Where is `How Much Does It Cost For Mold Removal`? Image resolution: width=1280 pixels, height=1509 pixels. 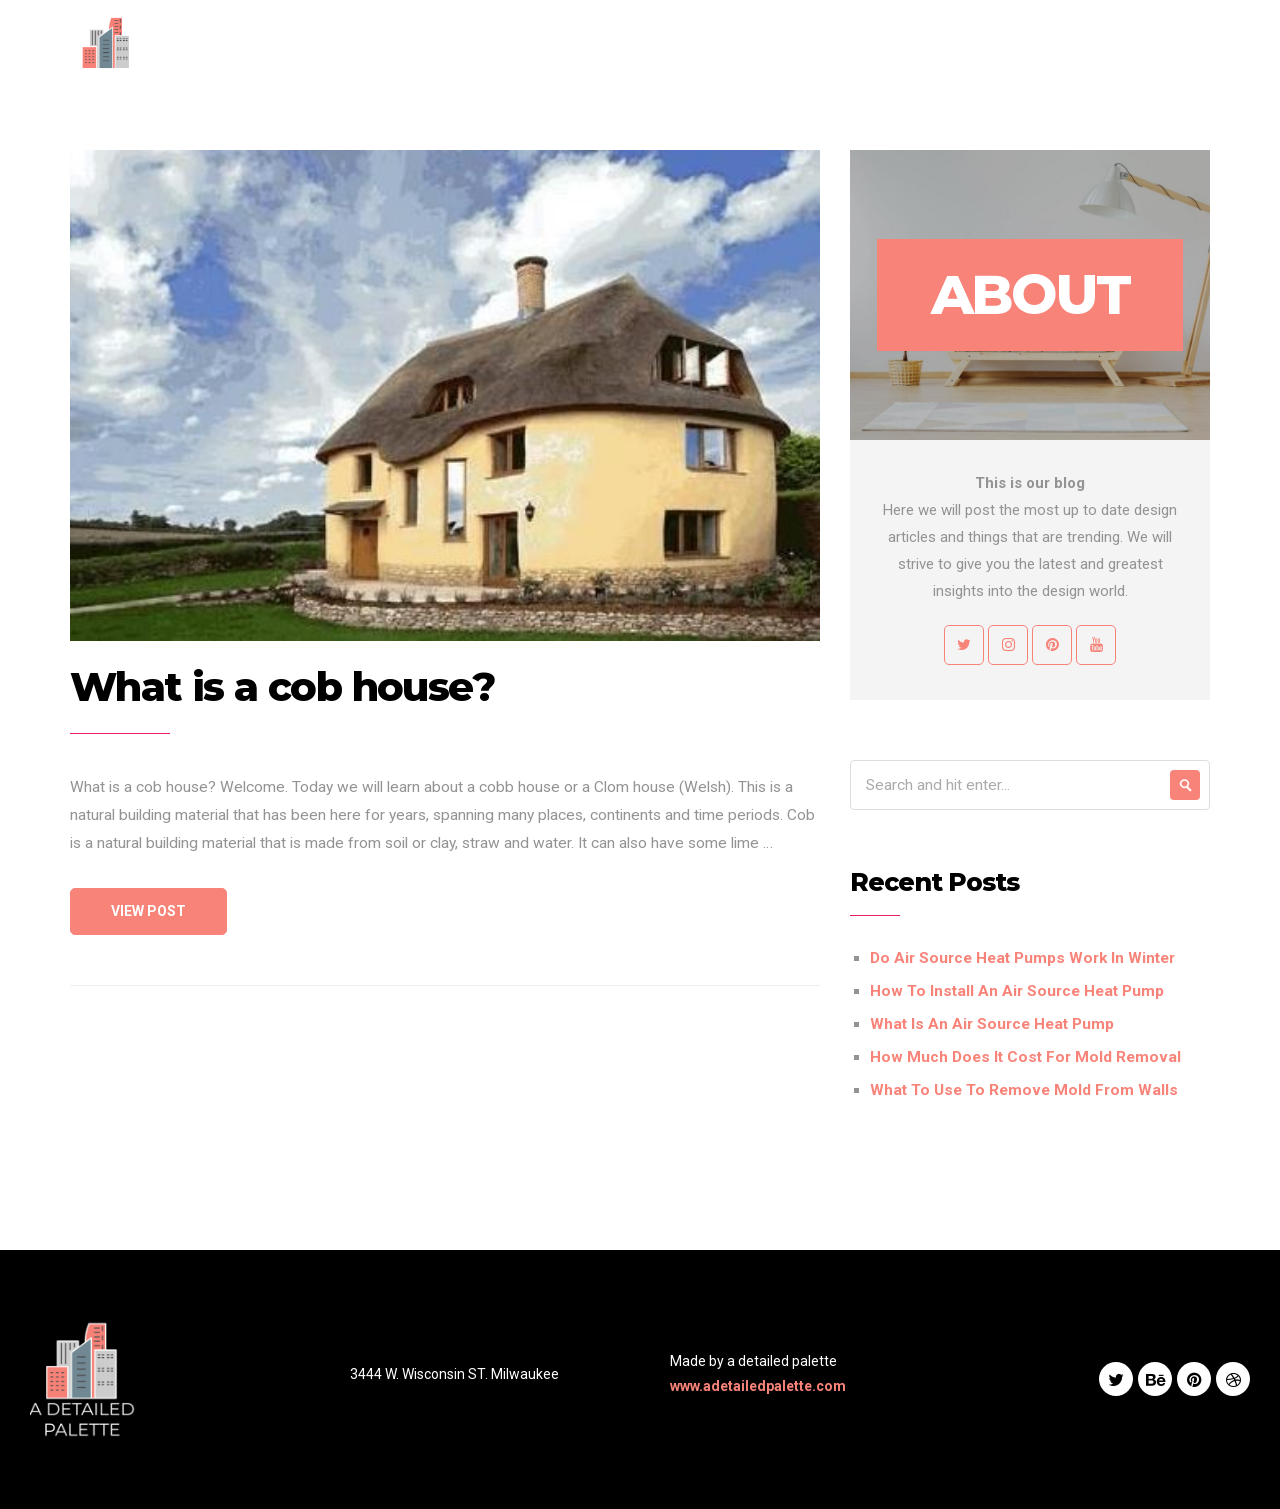
How Much Does It Cost For Mold Removal is located at coordinates (1025, 1057).